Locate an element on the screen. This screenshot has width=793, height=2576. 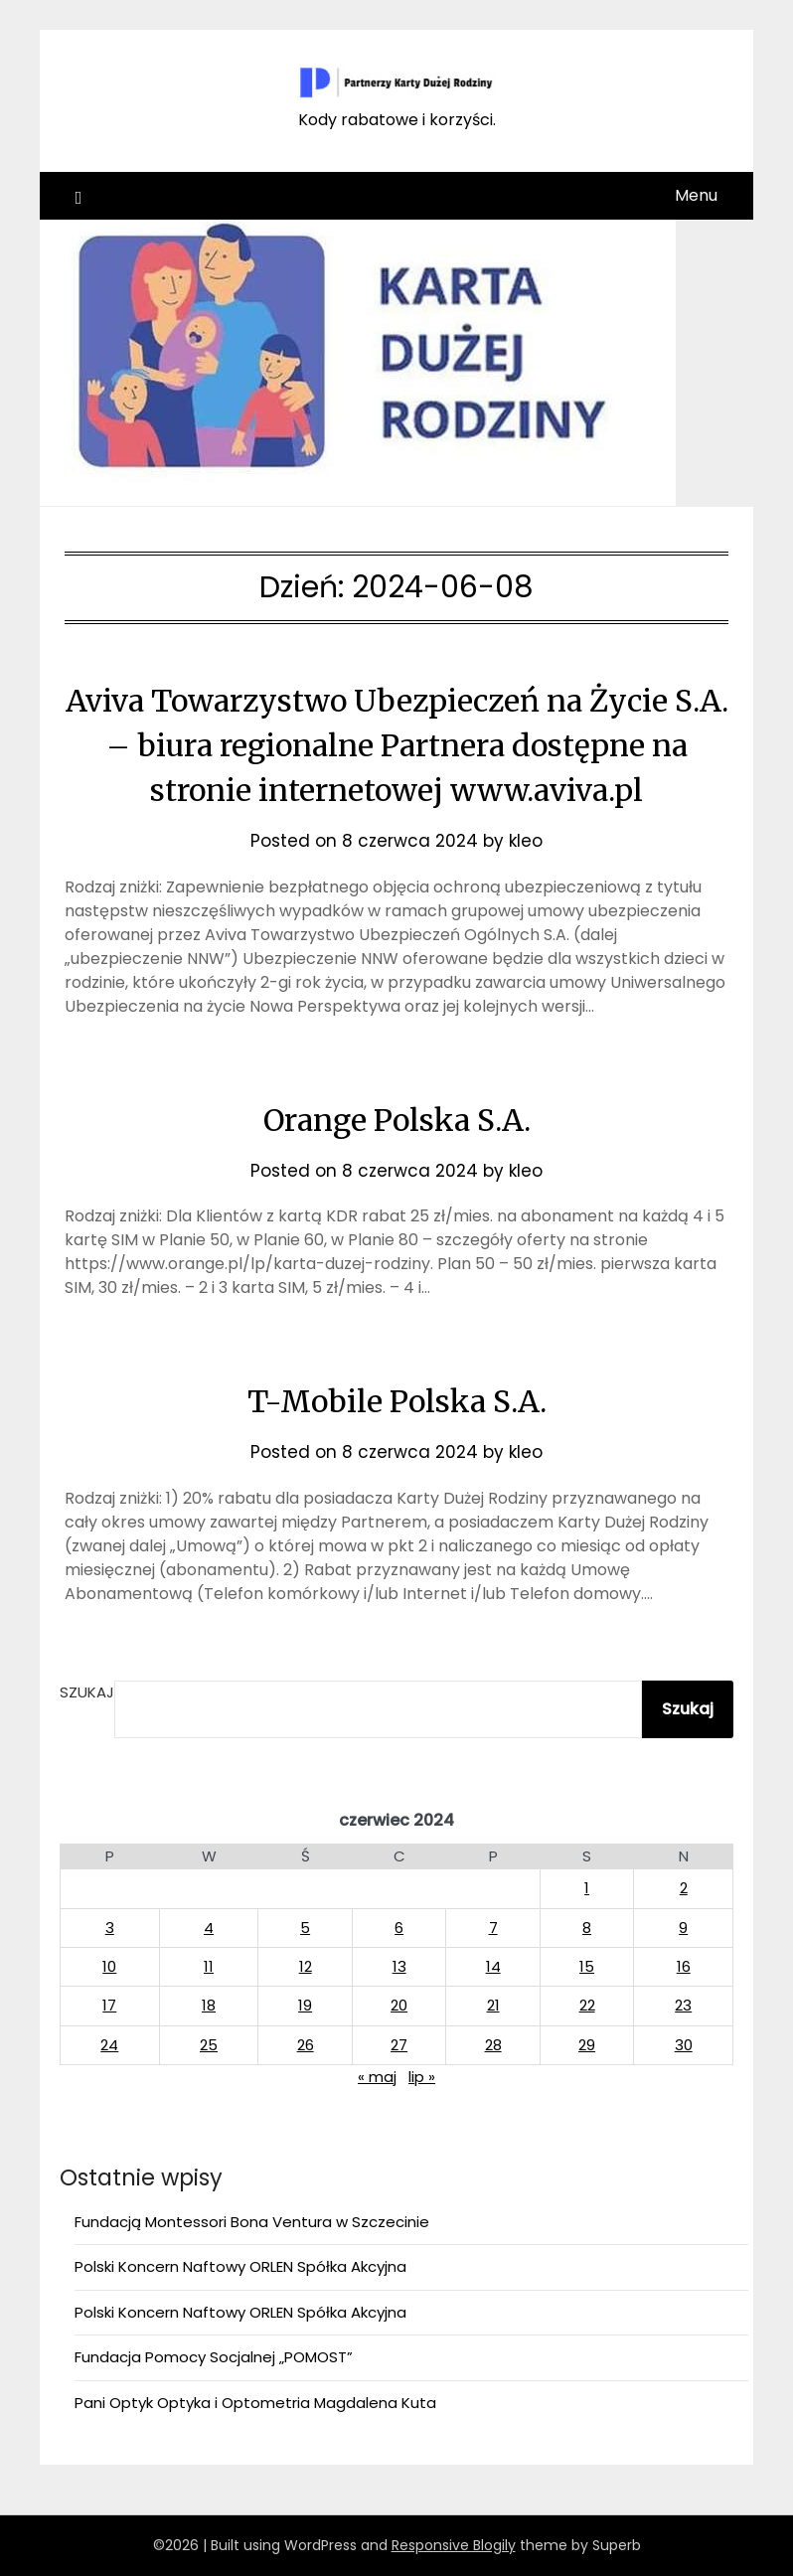
17 [Wpisy opublikowane dnia 2024-06-17] is located at coordinates (109, 2005).